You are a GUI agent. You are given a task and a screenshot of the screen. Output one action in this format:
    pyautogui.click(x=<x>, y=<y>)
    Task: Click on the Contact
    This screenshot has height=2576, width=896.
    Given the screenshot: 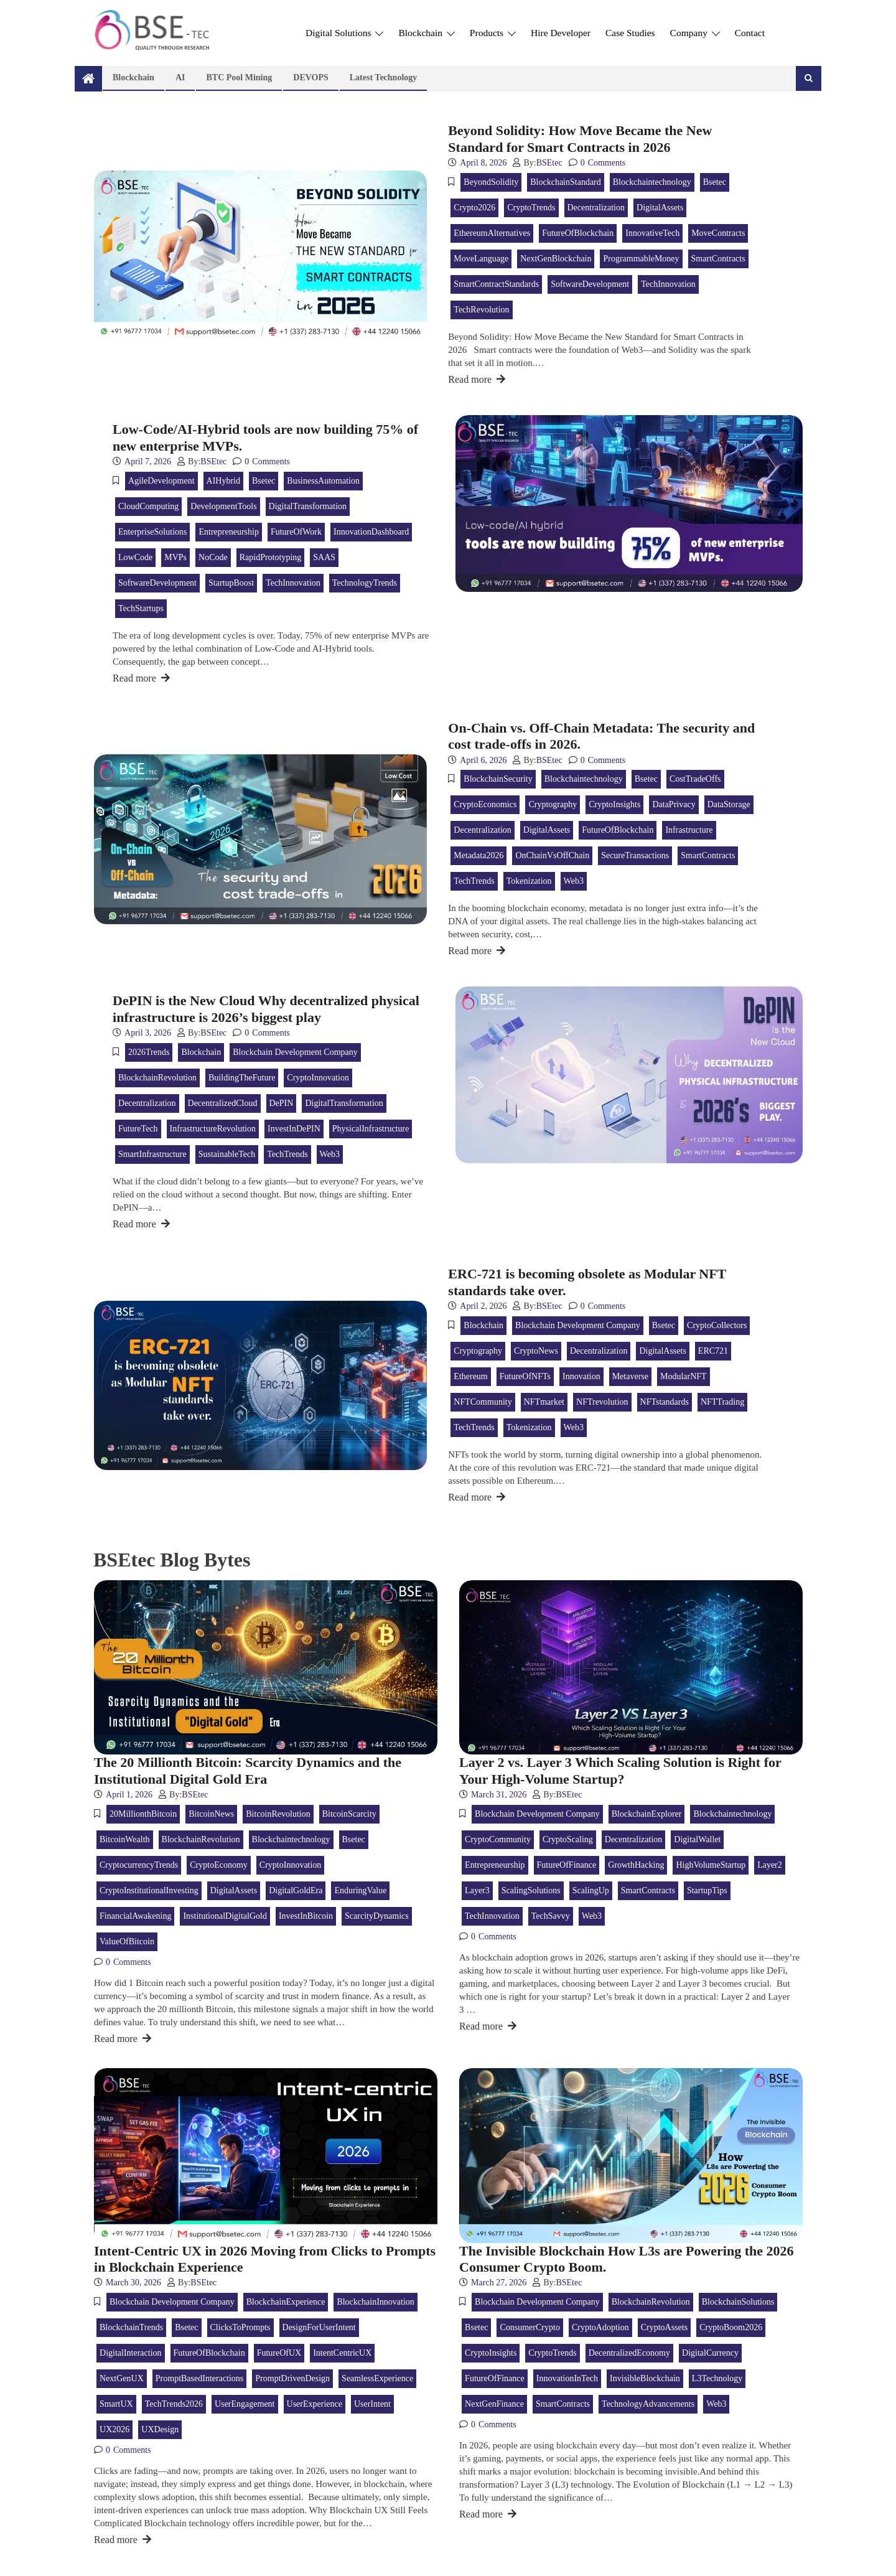 What is the action you would take?
    pyautogui.click(x=750, y=32)
    